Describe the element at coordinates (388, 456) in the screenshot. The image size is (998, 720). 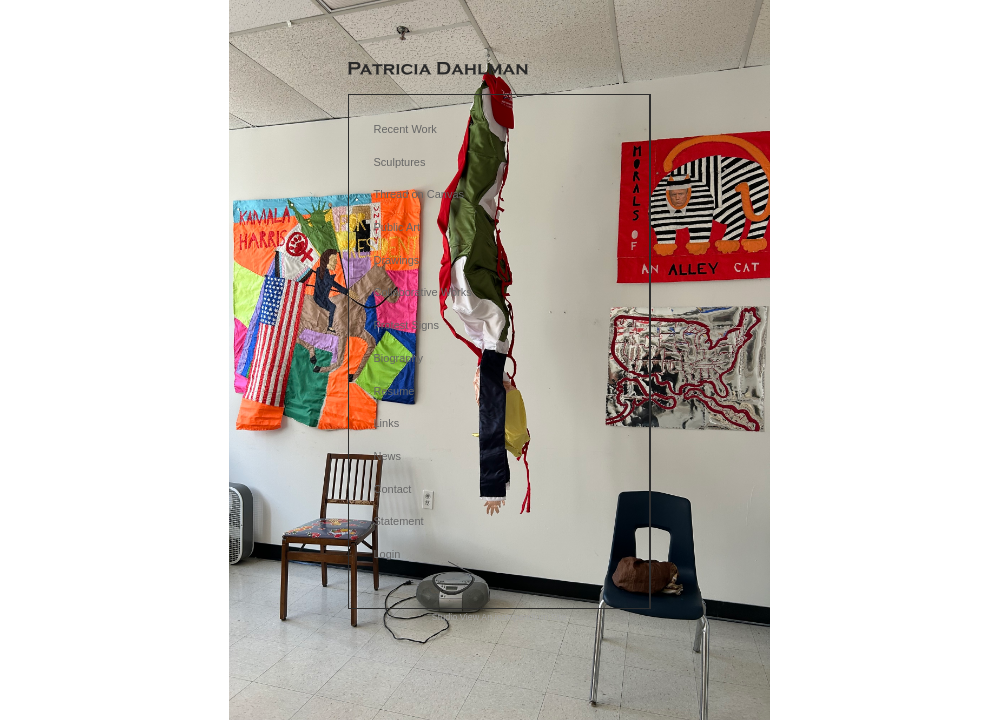
I see `News` at that location.